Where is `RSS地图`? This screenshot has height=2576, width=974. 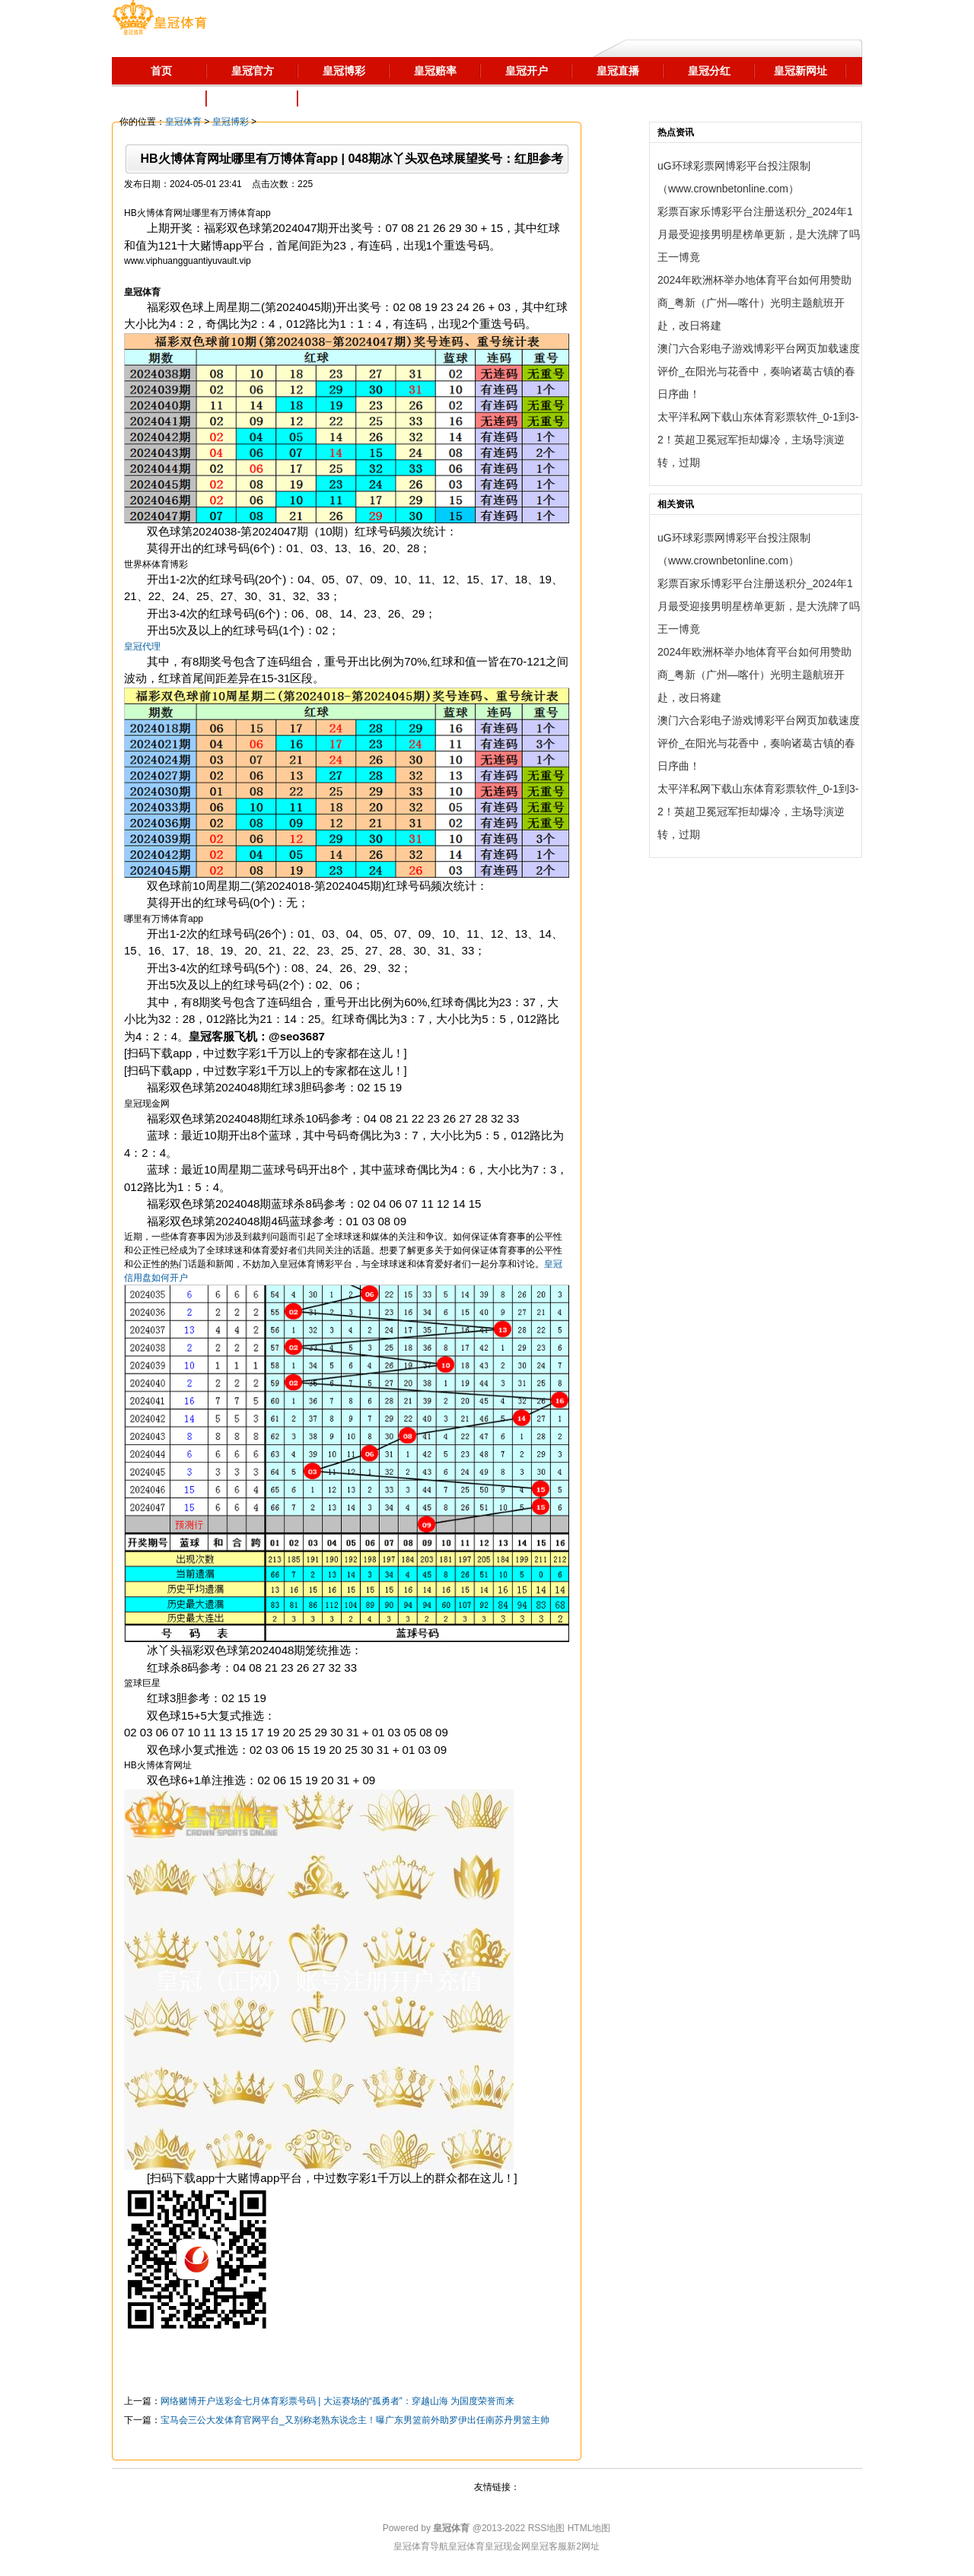
RSS地图 is located at coordinates (546, 2528).